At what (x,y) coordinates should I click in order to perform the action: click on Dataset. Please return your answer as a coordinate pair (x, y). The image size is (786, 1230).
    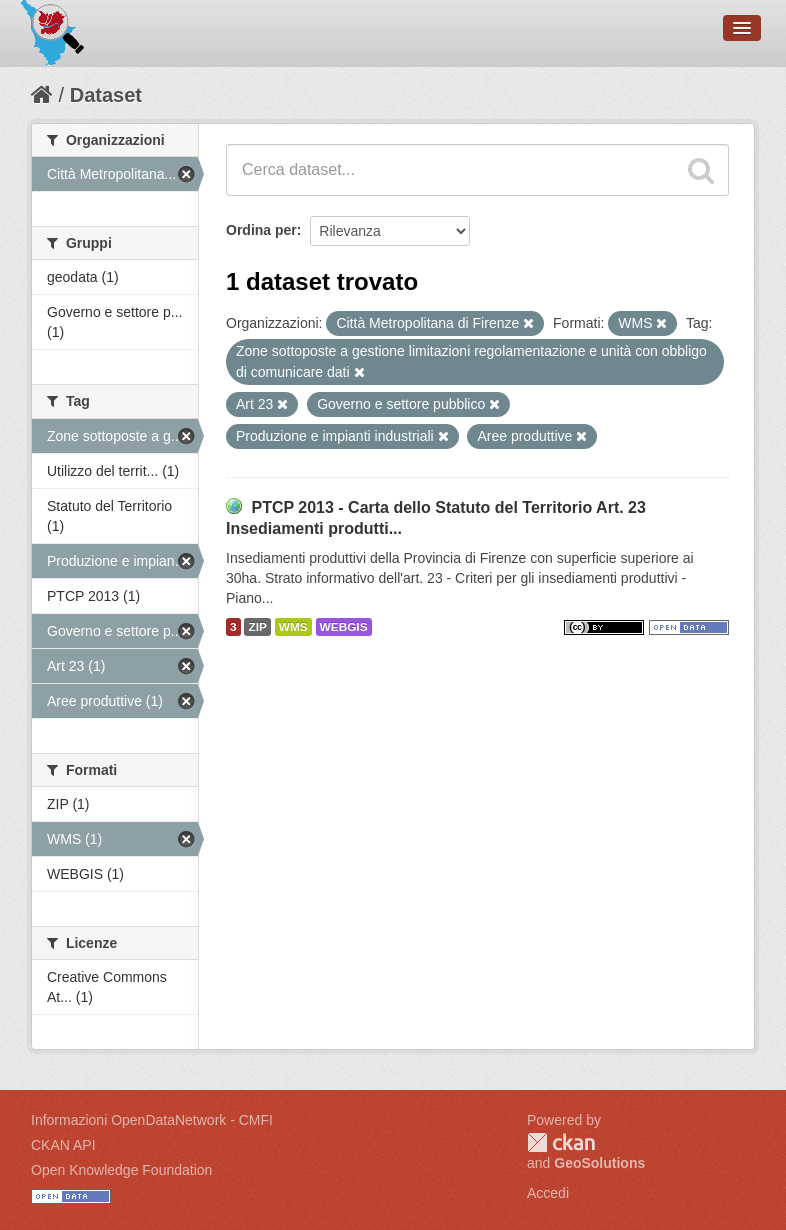
    Looking at the image, I should click on (106, 95).